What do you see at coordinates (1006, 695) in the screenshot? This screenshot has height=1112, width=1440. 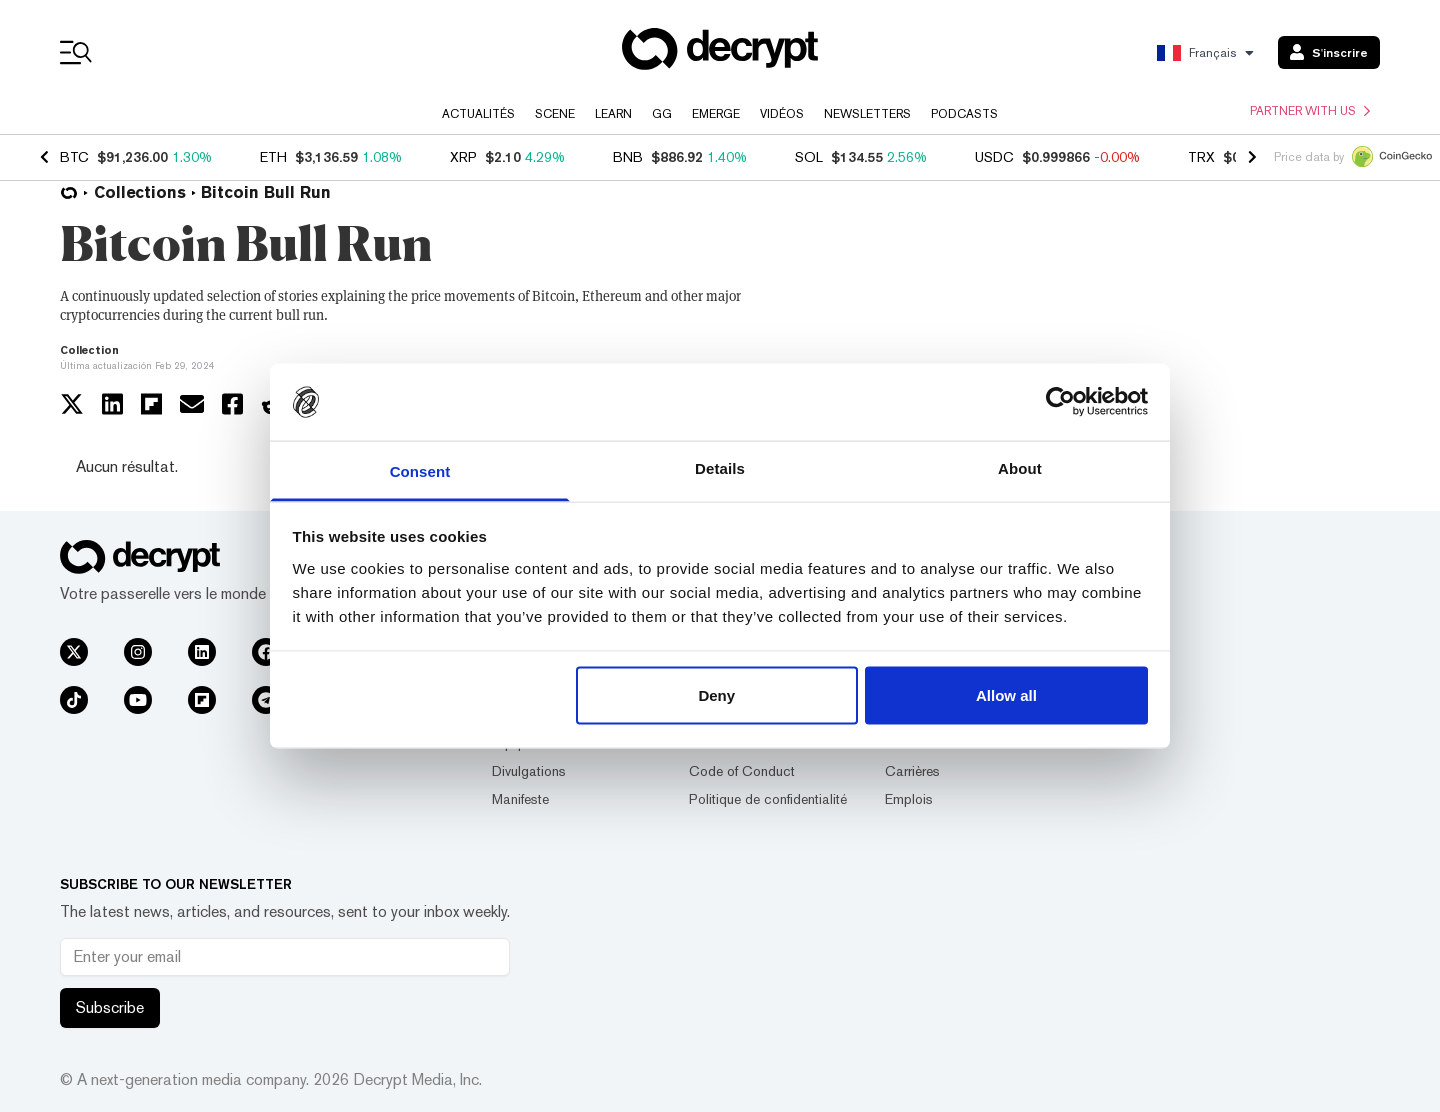 I see `Allow all` at bounding box center [1006, 695].